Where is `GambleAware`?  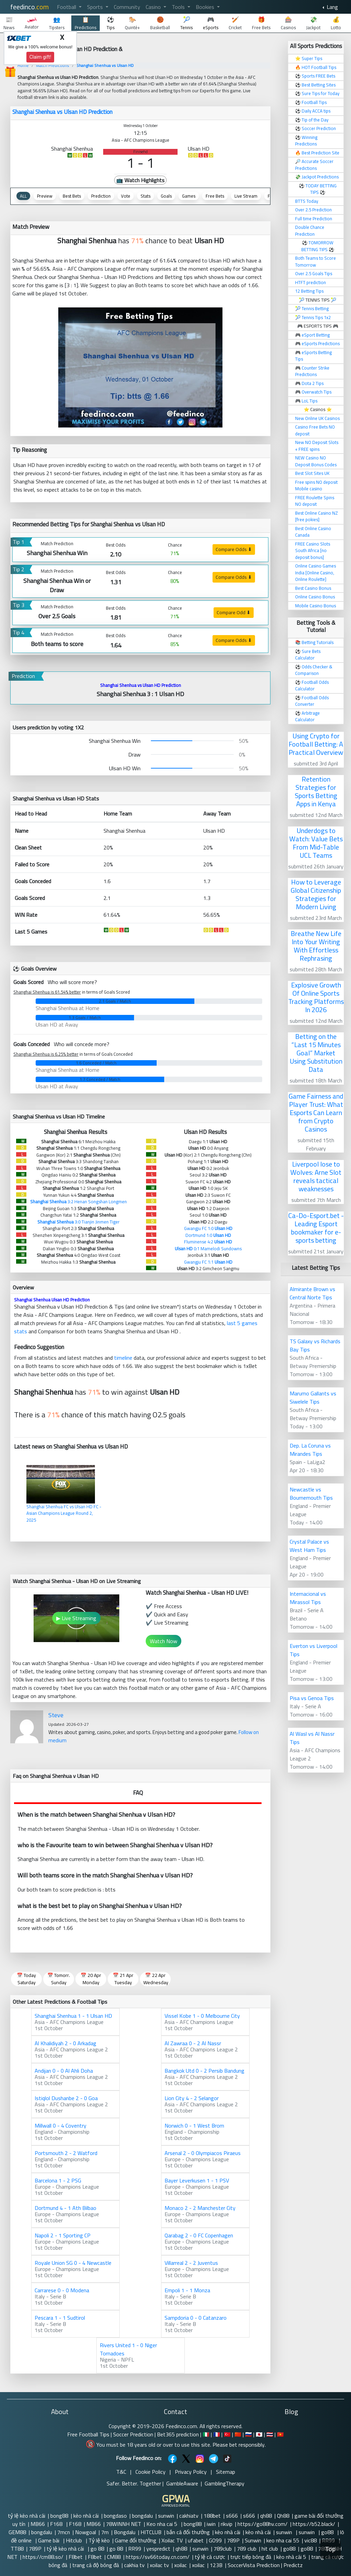 GambleAware is located at coordinates (182, 2483).